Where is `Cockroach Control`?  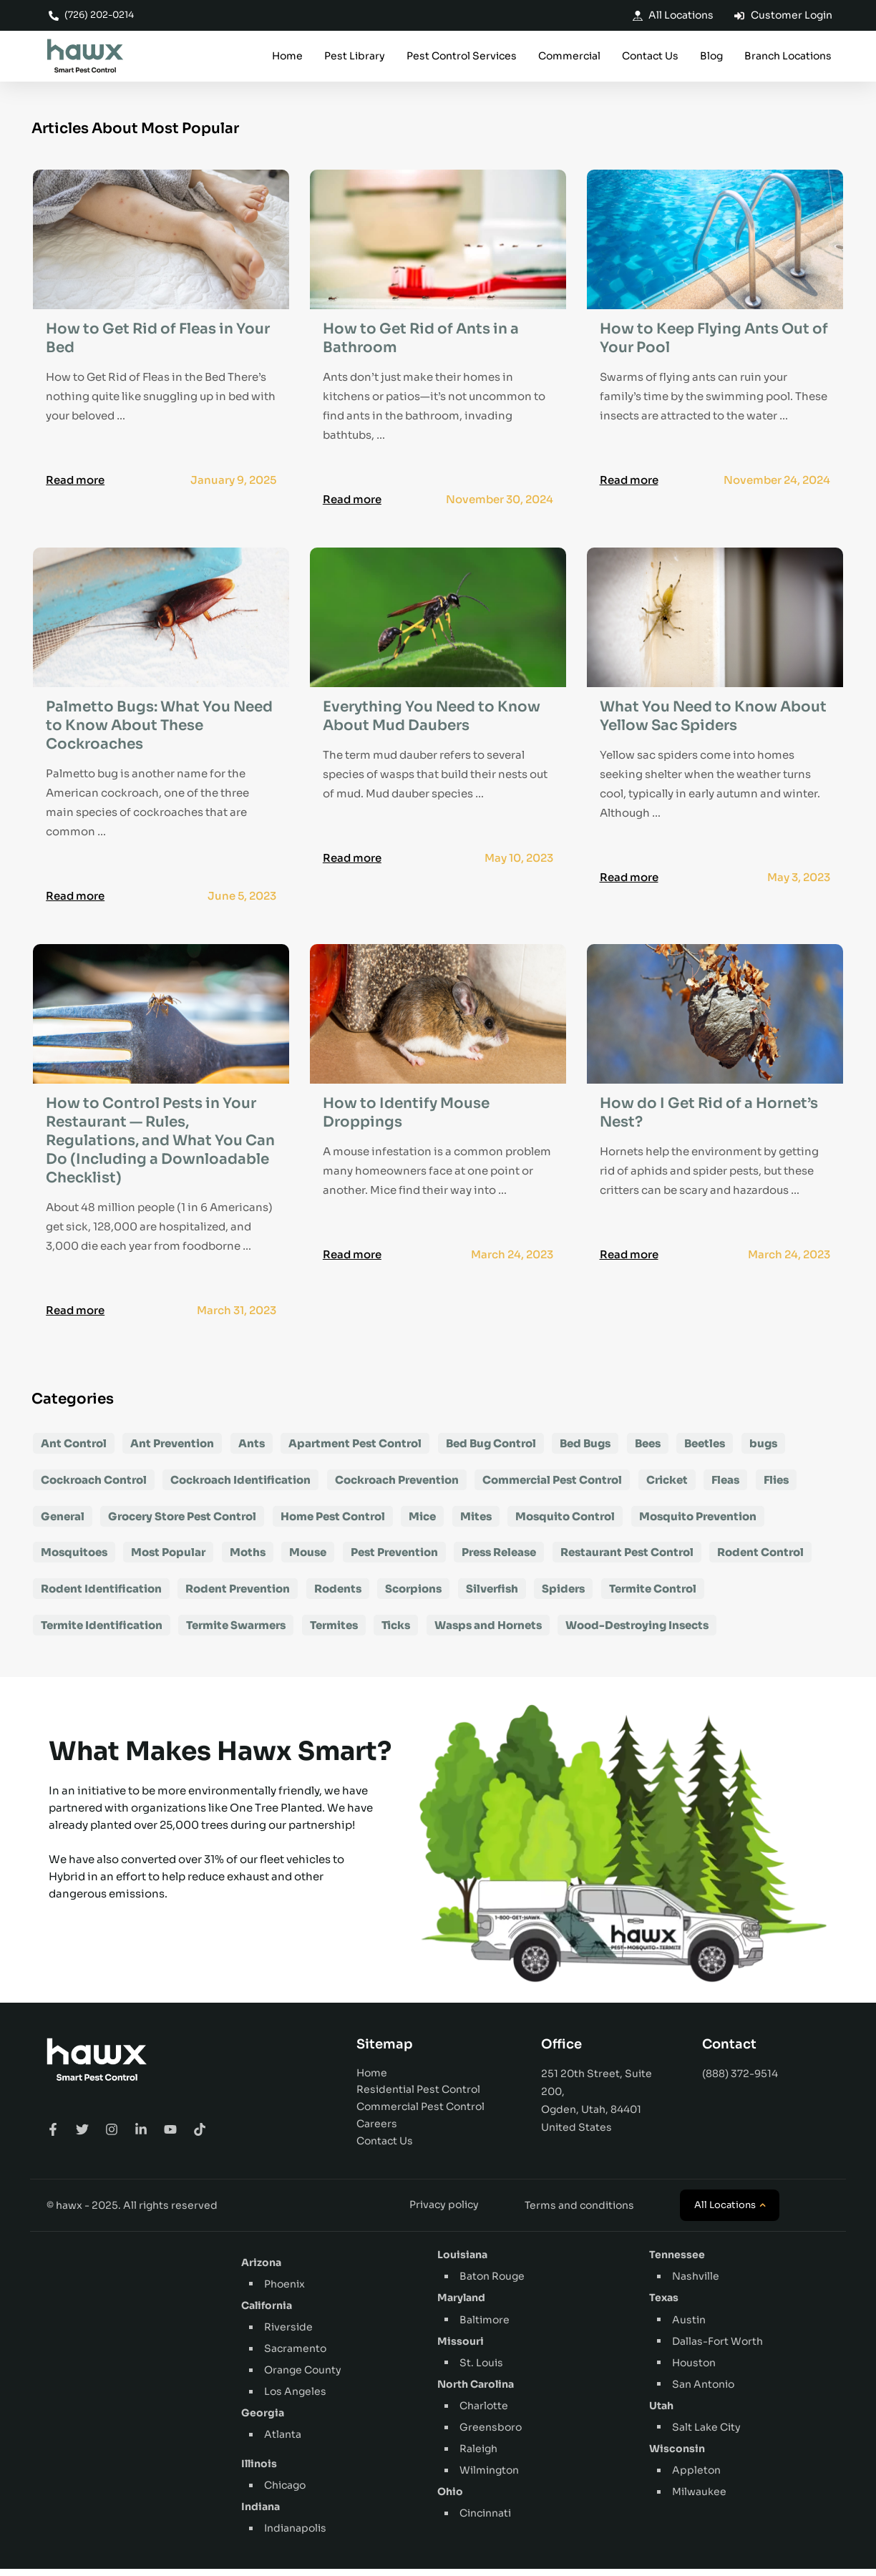
Cockroach Control is located at coordinates (94, 1486).